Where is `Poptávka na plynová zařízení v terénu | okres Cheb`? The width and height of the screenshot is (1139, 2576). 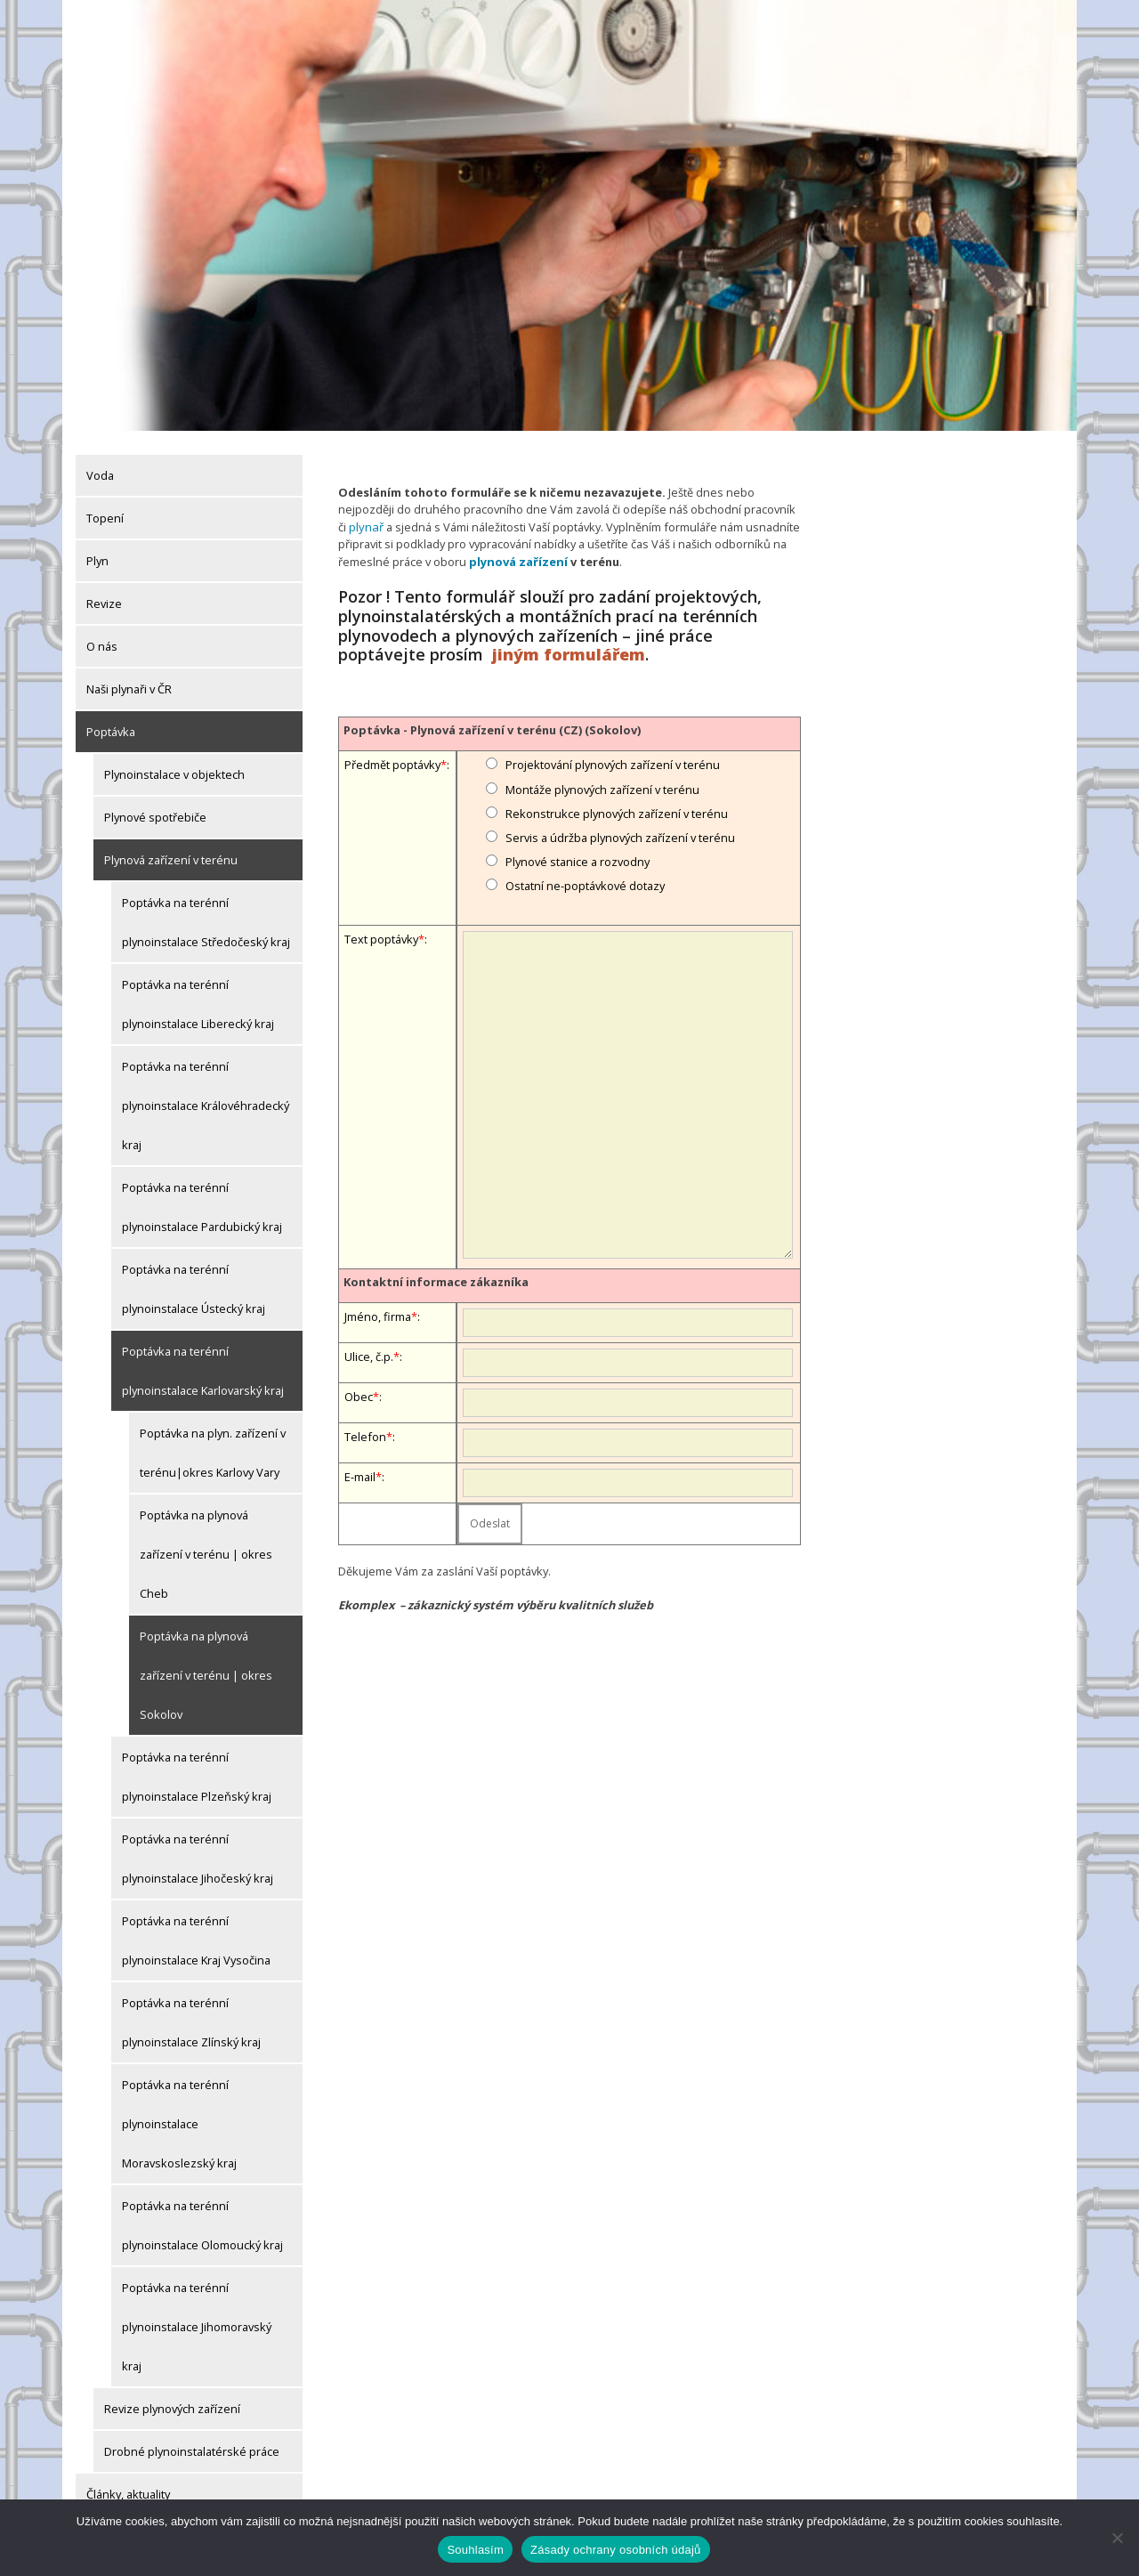
Poptávka na plynová zařízení v terénu | okres Cheb is located at coordinates (206, 1543).